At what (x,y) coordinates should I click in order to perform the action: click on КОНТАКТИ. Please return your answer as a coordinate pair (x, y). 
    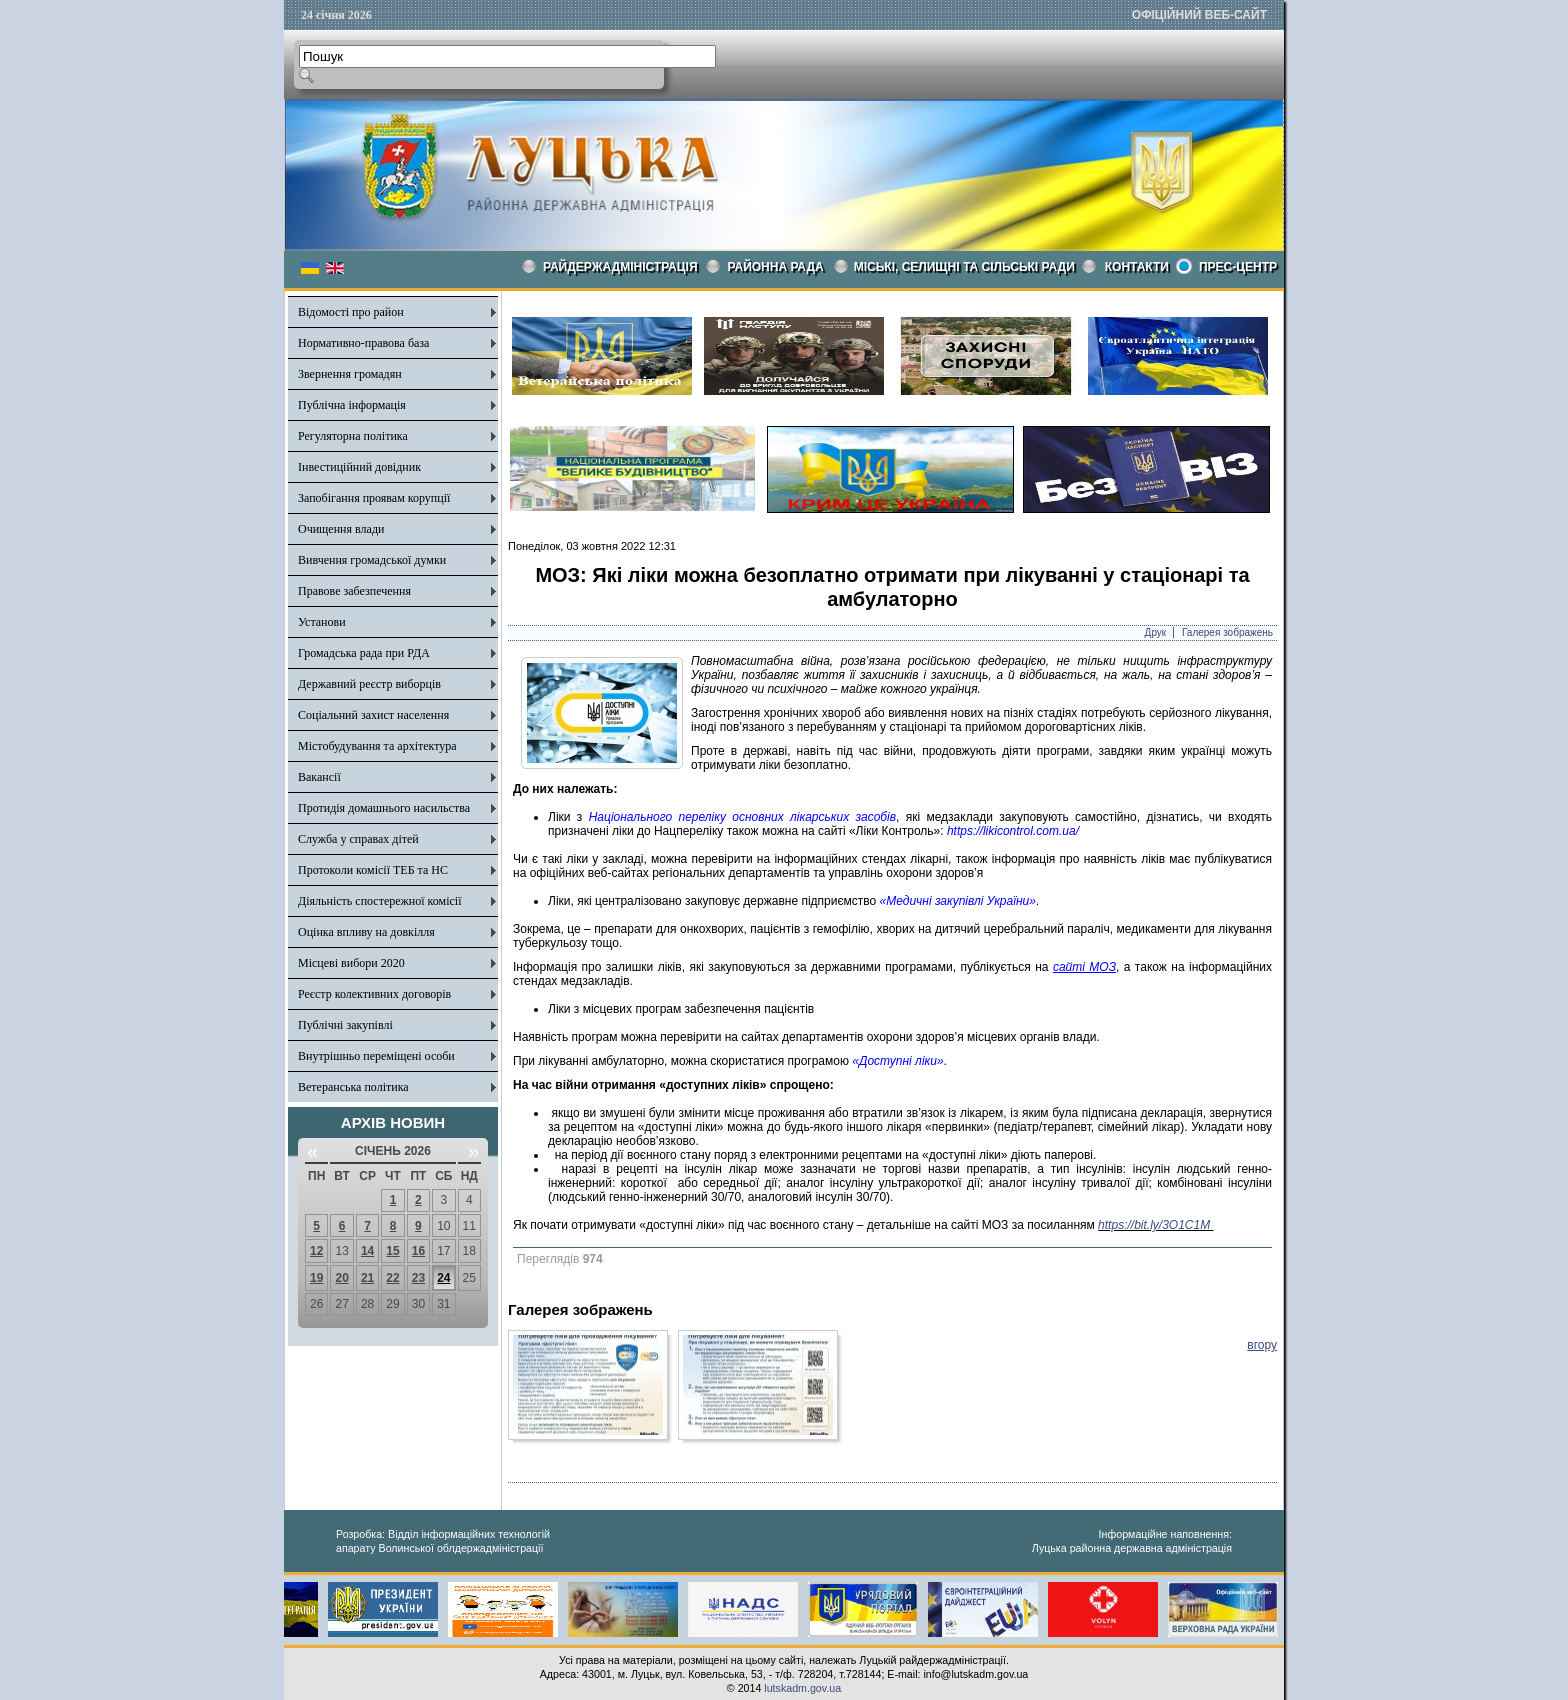
    Looking at the image, I should click on (1137, 267).